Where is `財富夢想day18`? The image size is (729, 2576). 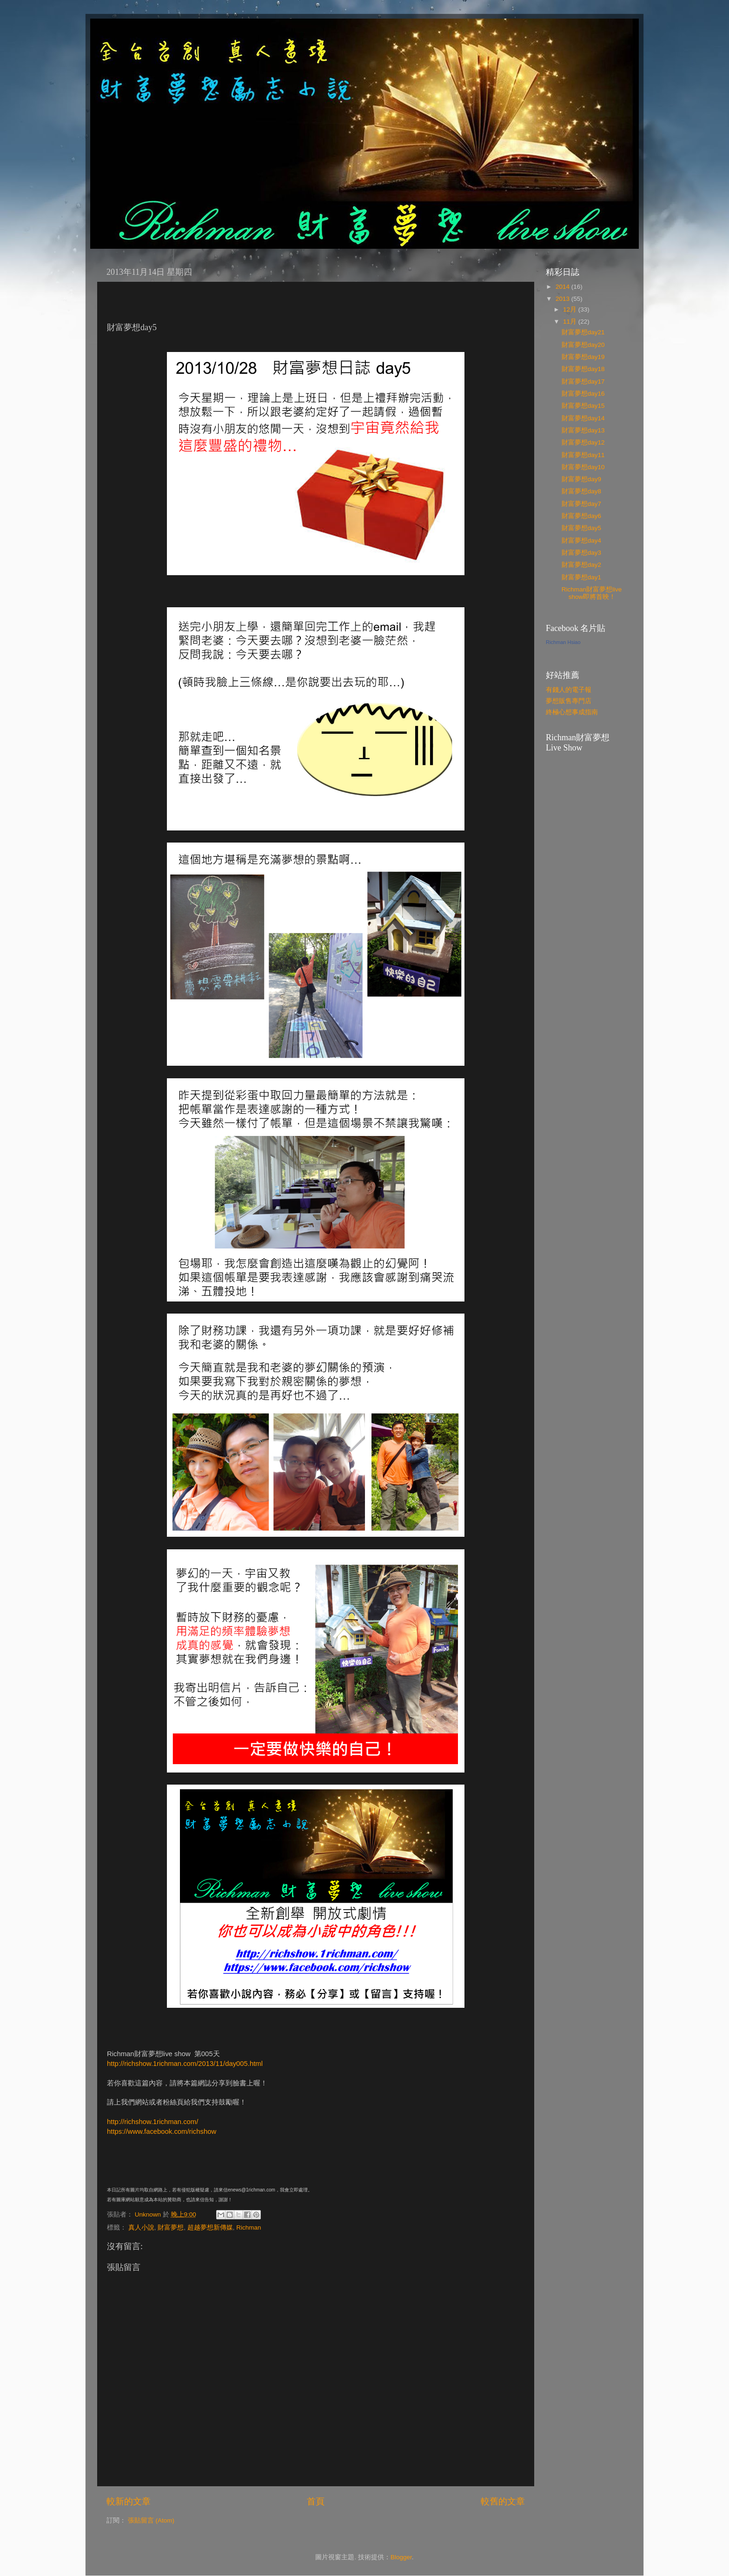
財富夢想day18 is located at coordinates (583, 368).